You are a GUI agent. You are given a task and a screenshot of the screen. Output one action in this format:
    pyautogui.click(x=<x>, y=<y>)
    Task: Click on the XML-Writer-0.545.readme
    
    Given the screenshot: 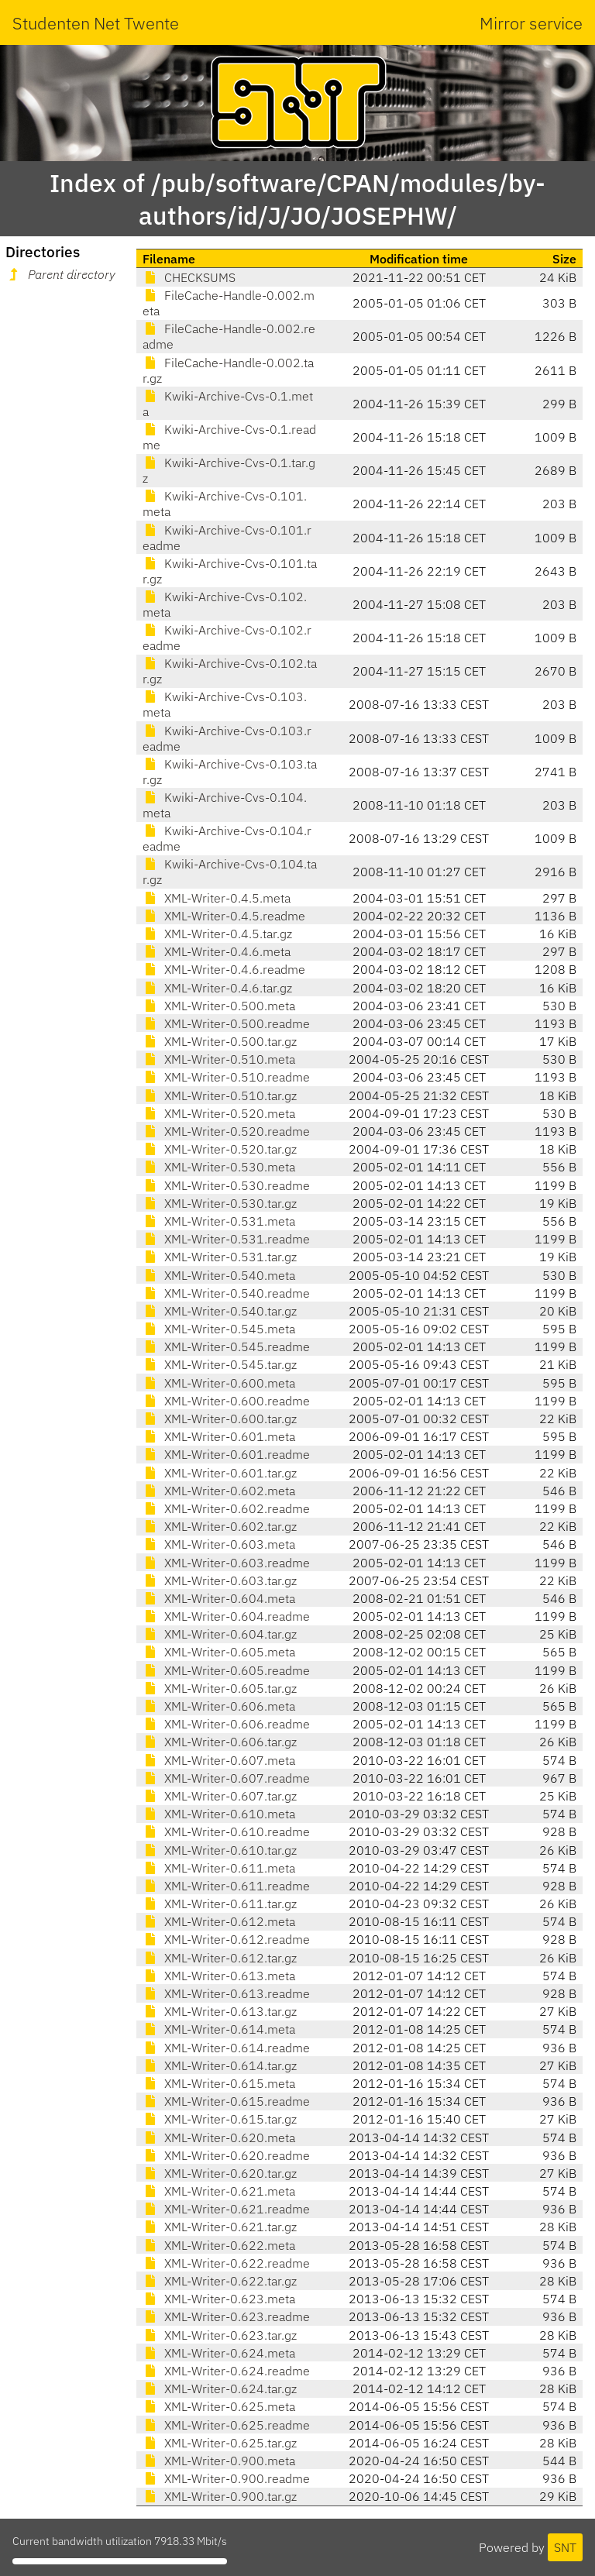 What is the action you would take?
    pyautogui.click(x=226, y=1346)
    